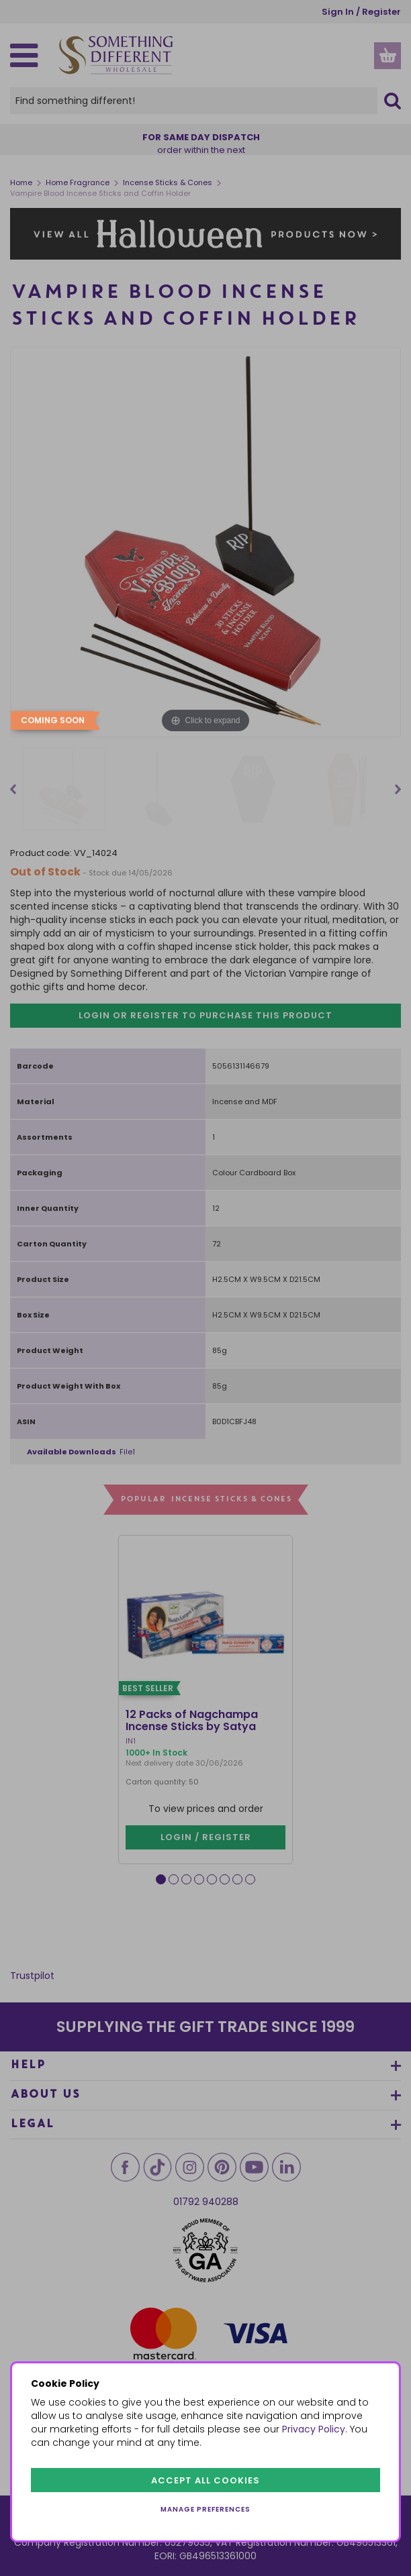  Describe the element at coordinates (205, 2509) in the screenshot. I see `Manage preferences` at that location.